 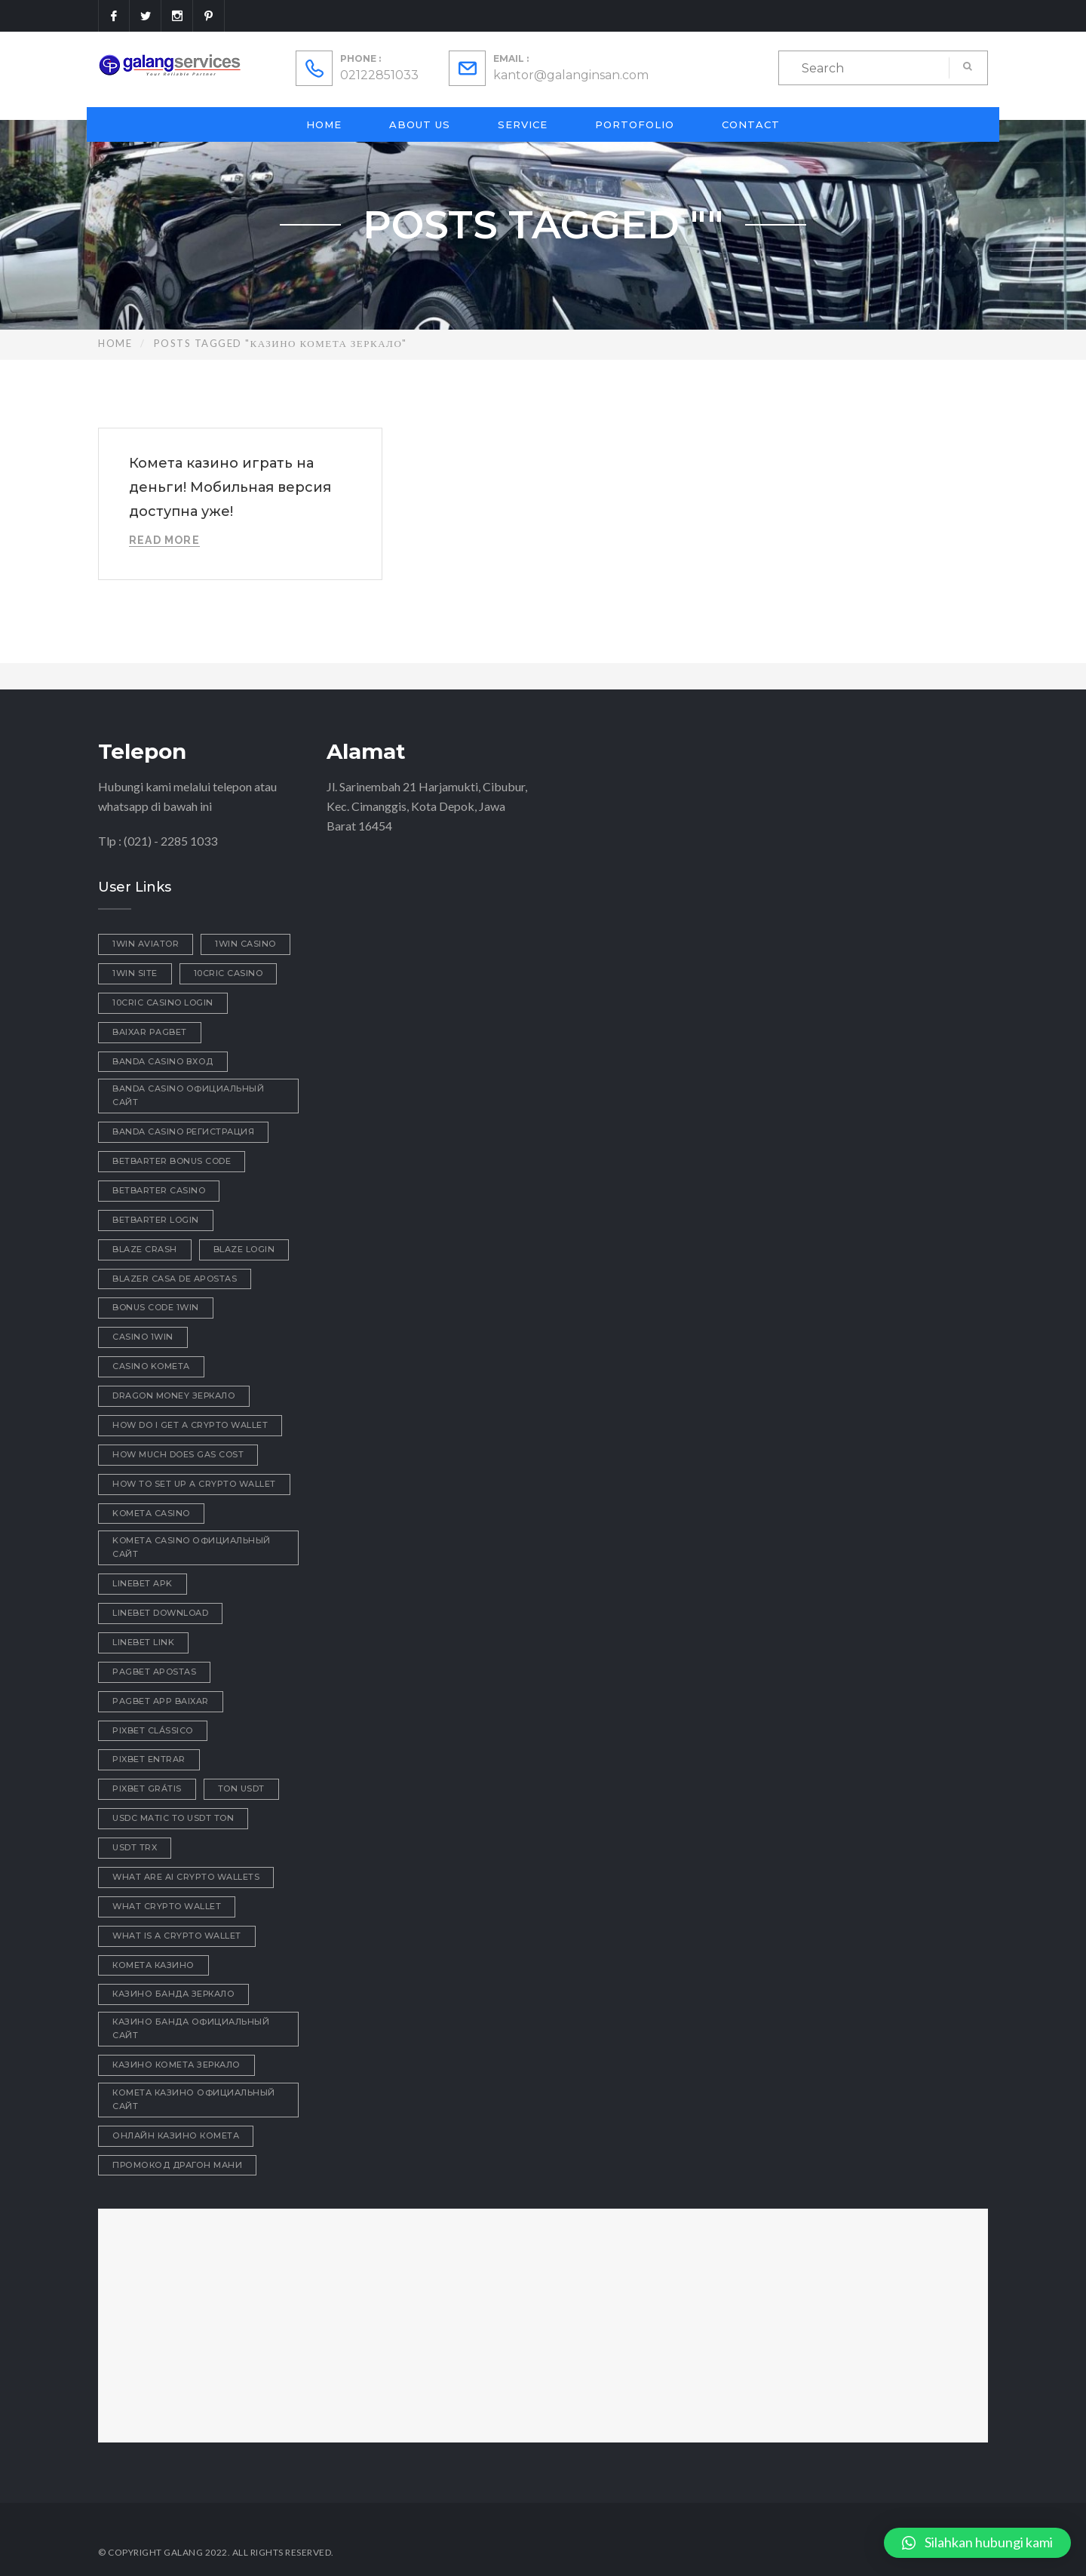 What do you see at coordinates (145, 943) in the screenshot?
I see `1win aviator [1win aviator (2 items)]` at bounding box center [145, 943].